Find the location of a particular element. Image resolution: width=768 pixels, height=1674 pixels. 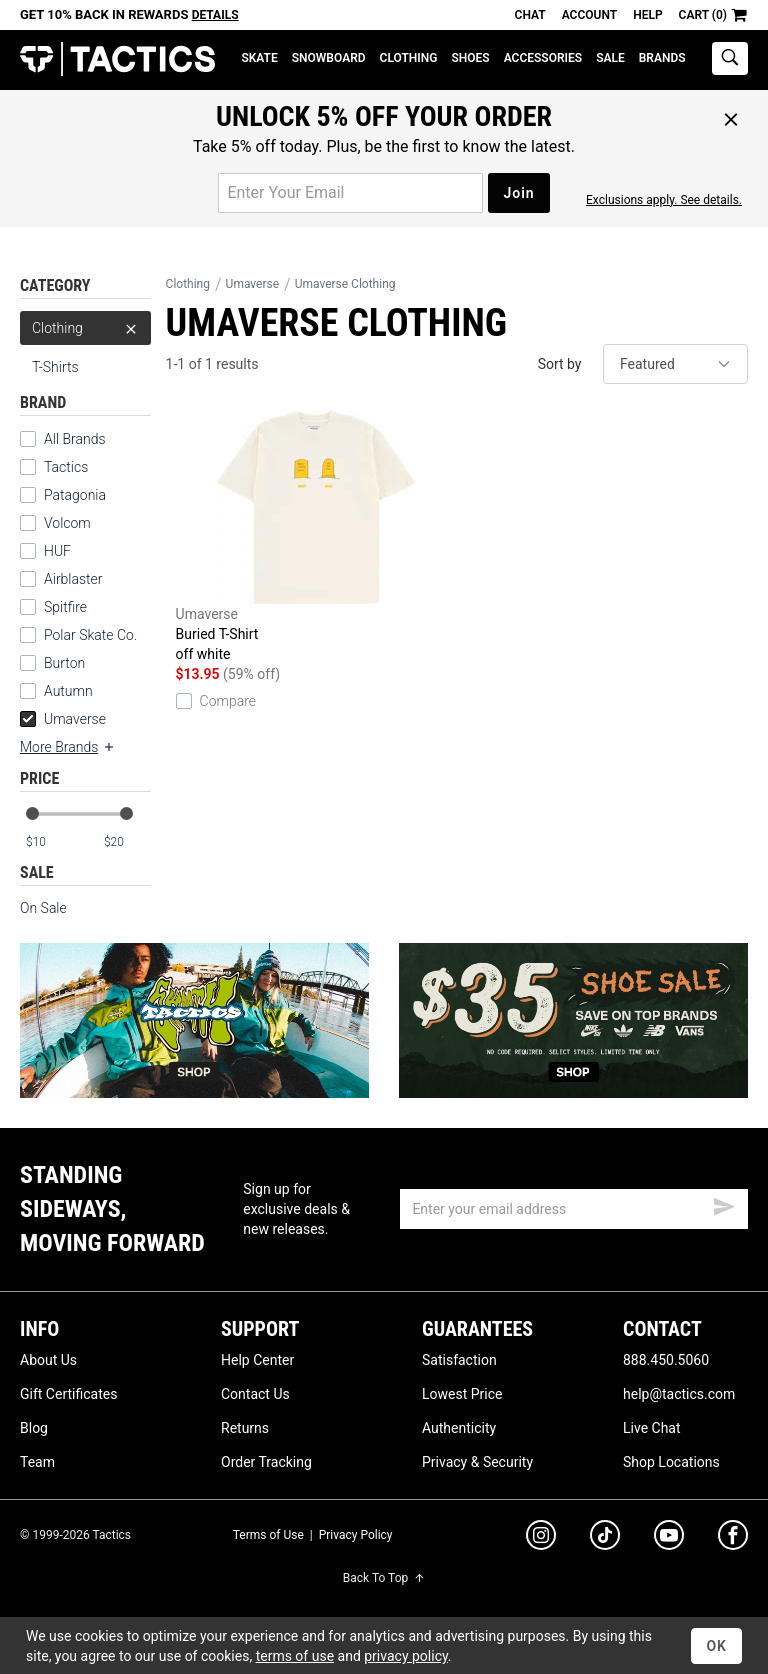

[toggle search] is located at coordinates (730, 58).